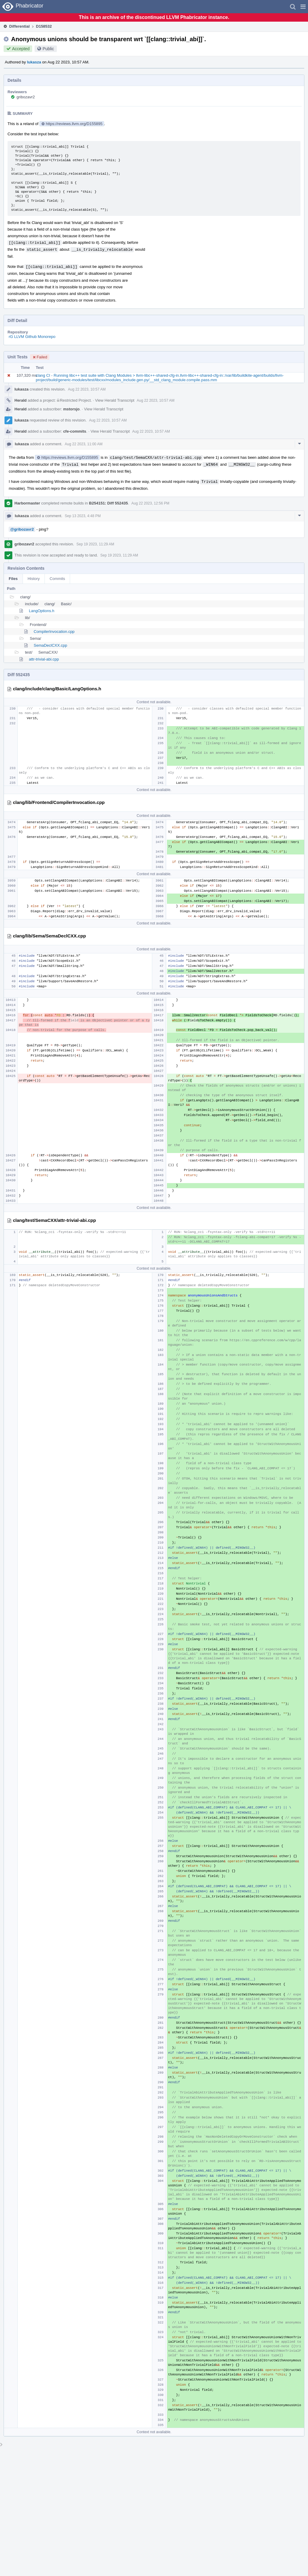  I want to click on View Herald Transcript, so click(114, 400).